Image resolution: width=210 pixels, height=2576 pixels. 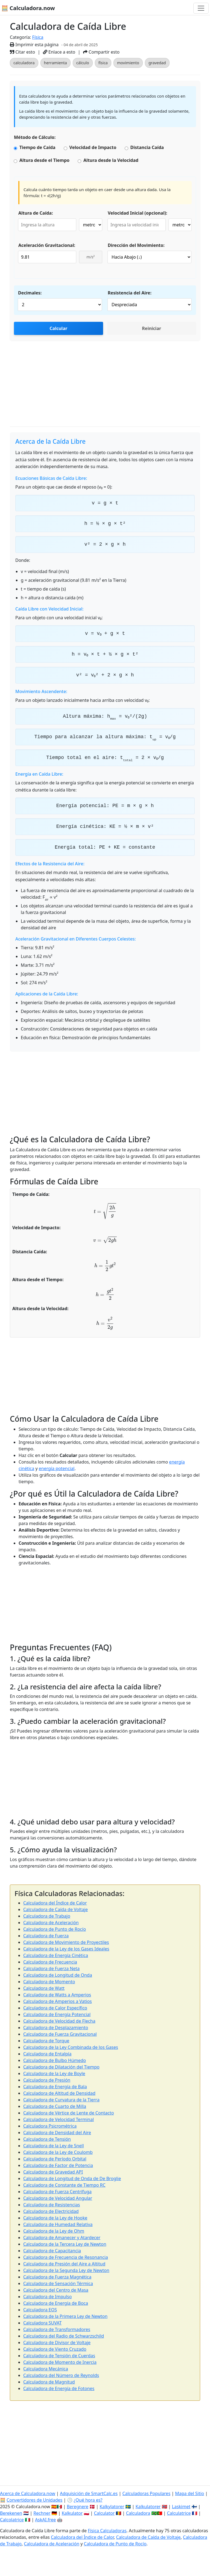 What do you see at coordinates (57, 1975) in the screenshot?
I see `Calculadora de Longitud de Onda` at bounding box center [57, 1975].